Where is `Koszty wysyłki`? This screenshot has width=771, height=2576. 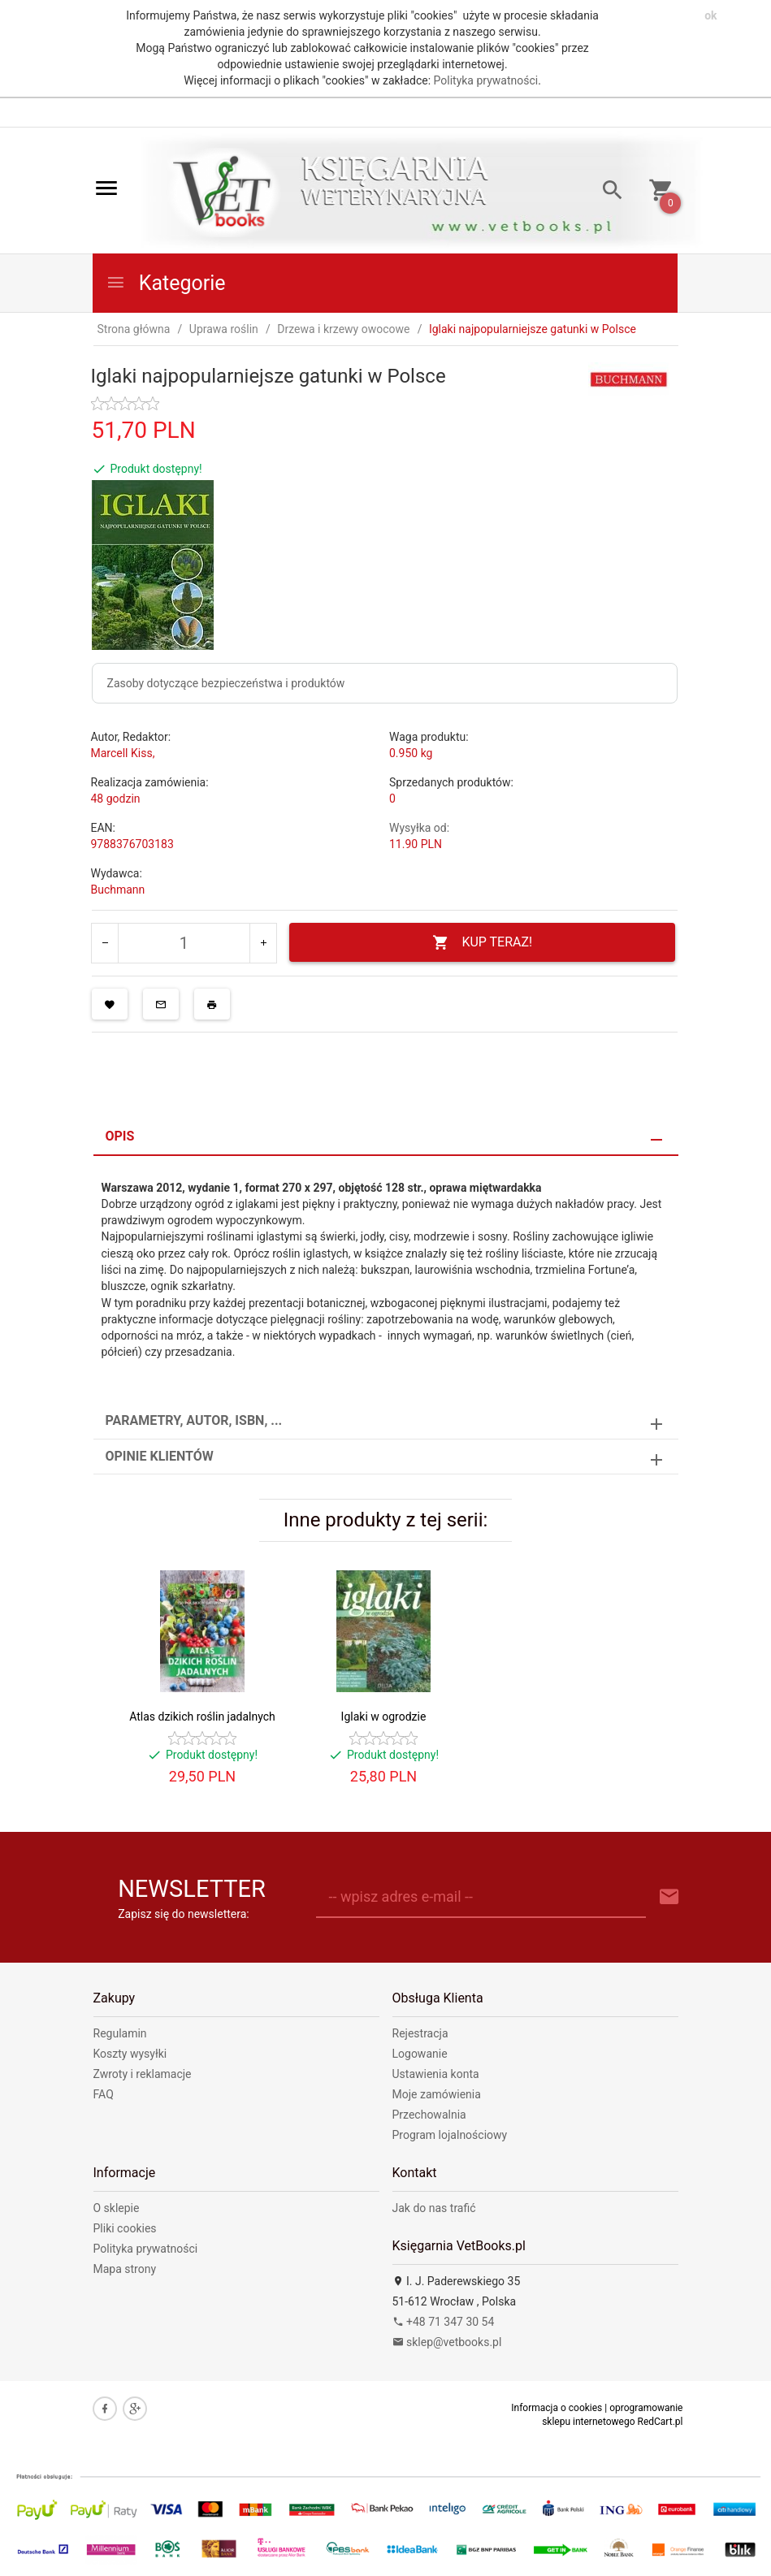
Koszty wysyłki is located at coordinates (130, 2053).